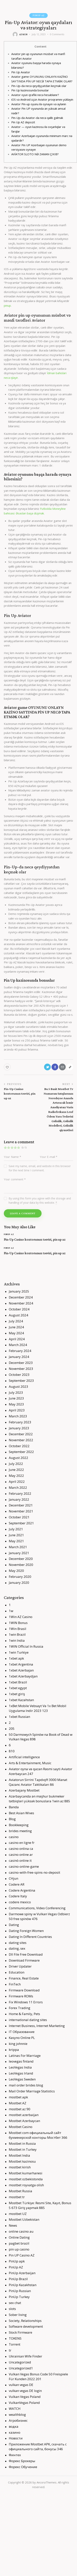 The height and width of the screenshot is (2576, 77). What do you see at coordinates (37, 1708) in the screenshot?
I see `1xBet Mobile Vebsayt Və 1x Bet Mobil Uygulama Indir 2023 123` at bounding box center [37, 1708].